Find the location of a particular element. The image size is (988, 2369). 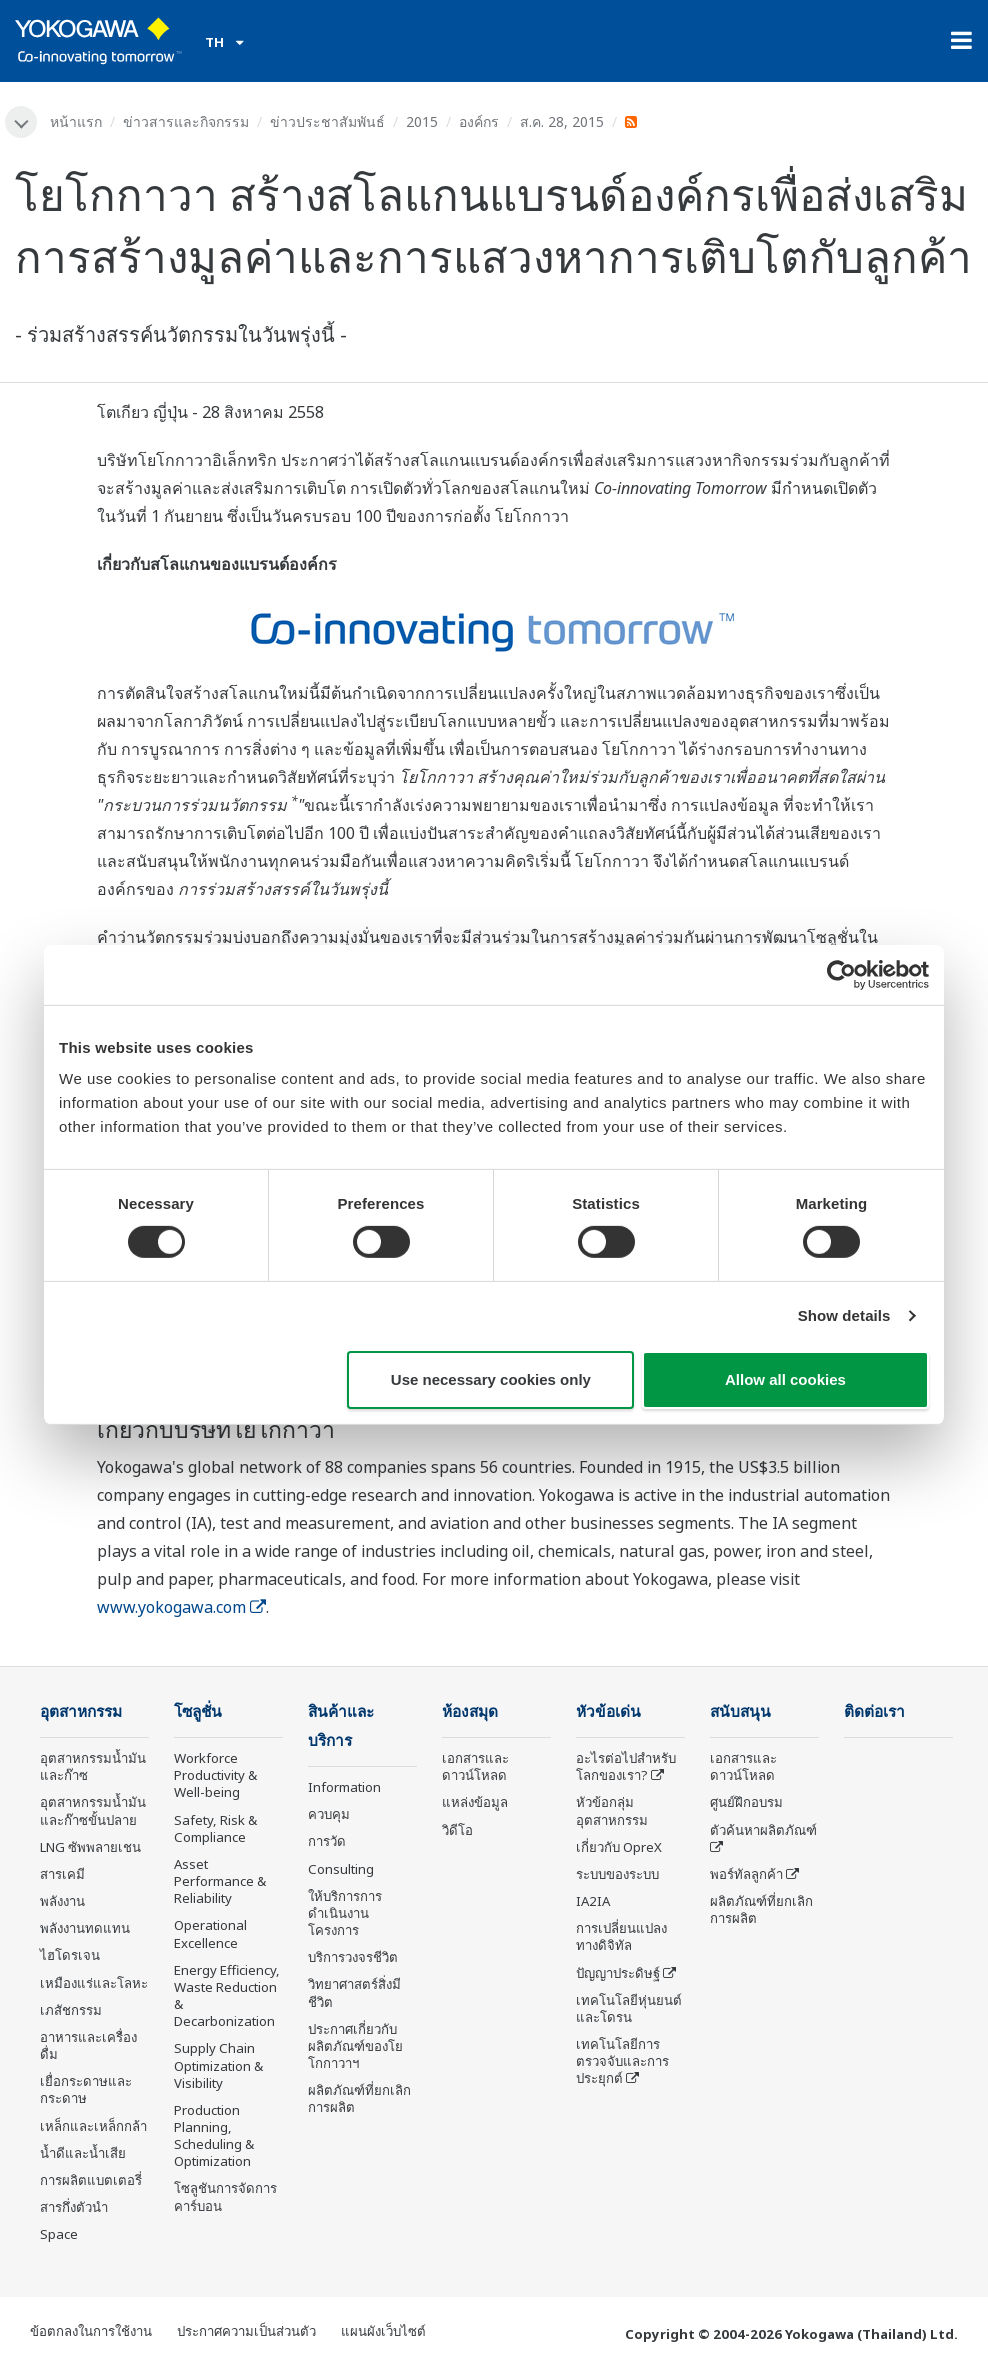

การผลิตแบตเตอรี่ is located at coordinates (91, 2180).